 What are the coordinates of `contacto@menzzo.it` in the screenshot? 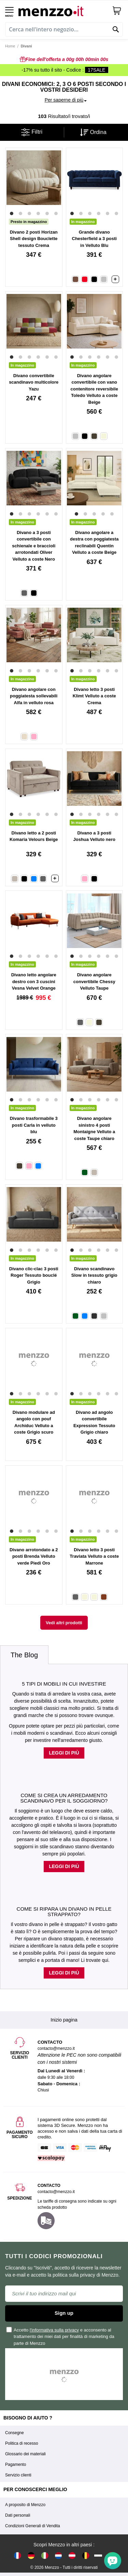 It's located at (56, 2191).